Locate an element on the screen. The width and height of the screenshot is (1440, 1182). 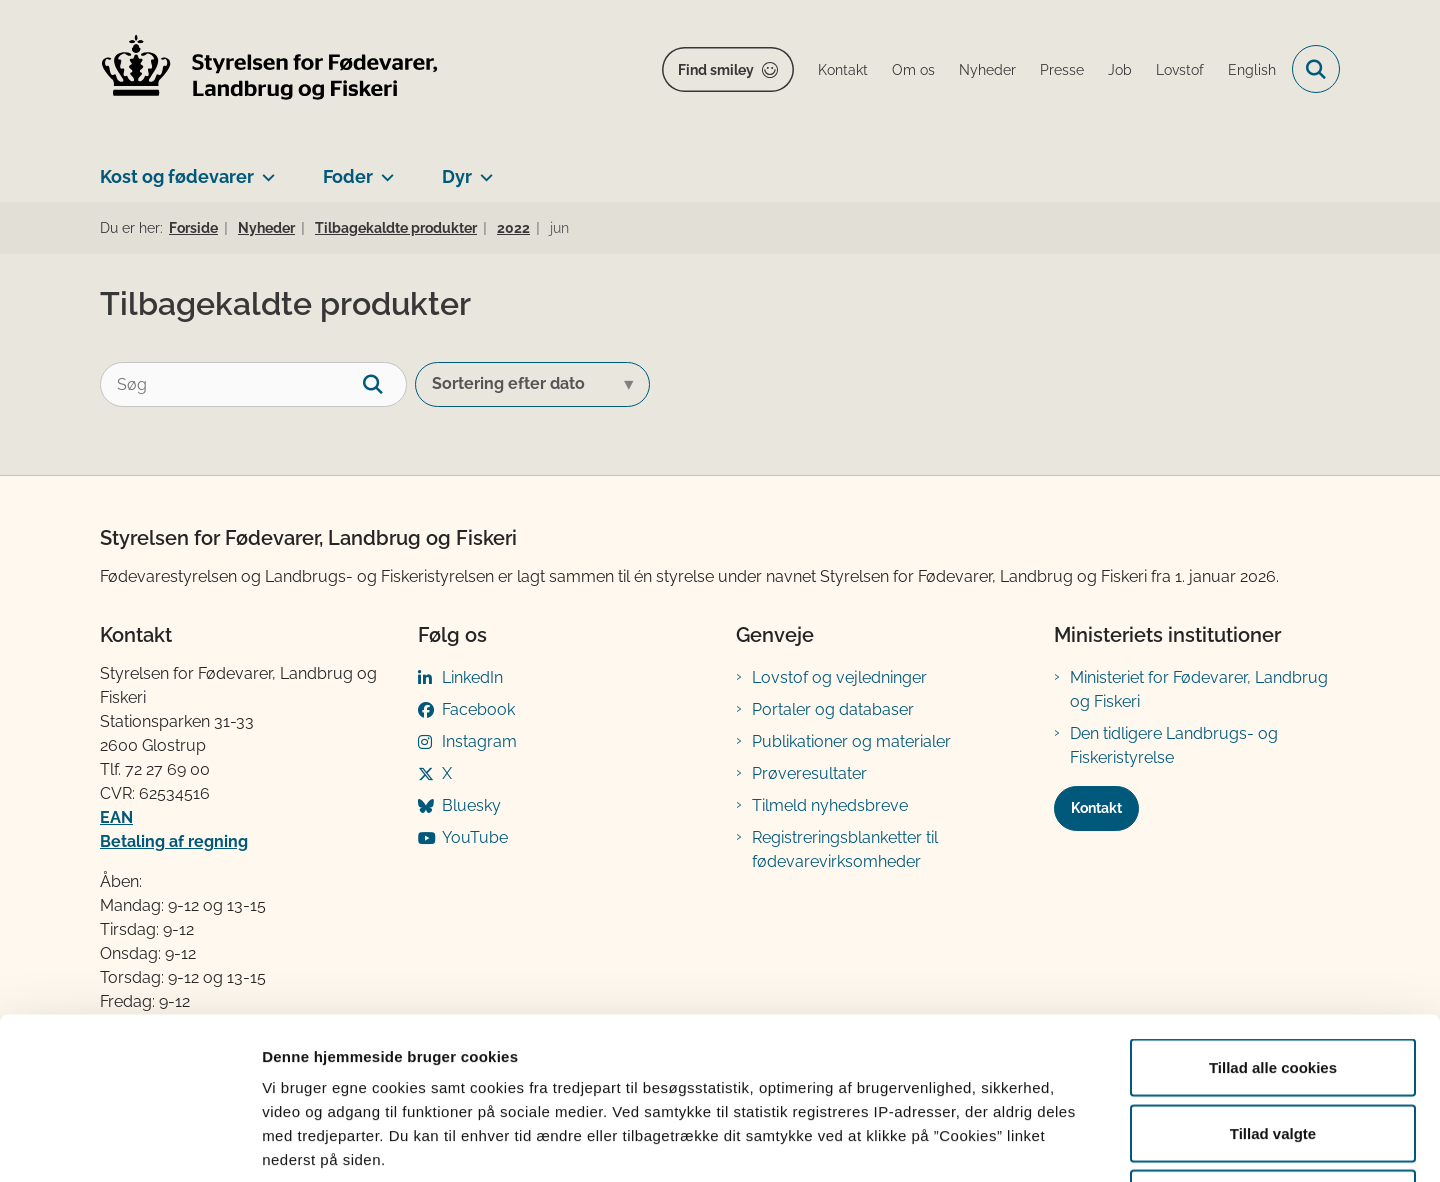
Betaling af regning is located at coordinates (174, 841).